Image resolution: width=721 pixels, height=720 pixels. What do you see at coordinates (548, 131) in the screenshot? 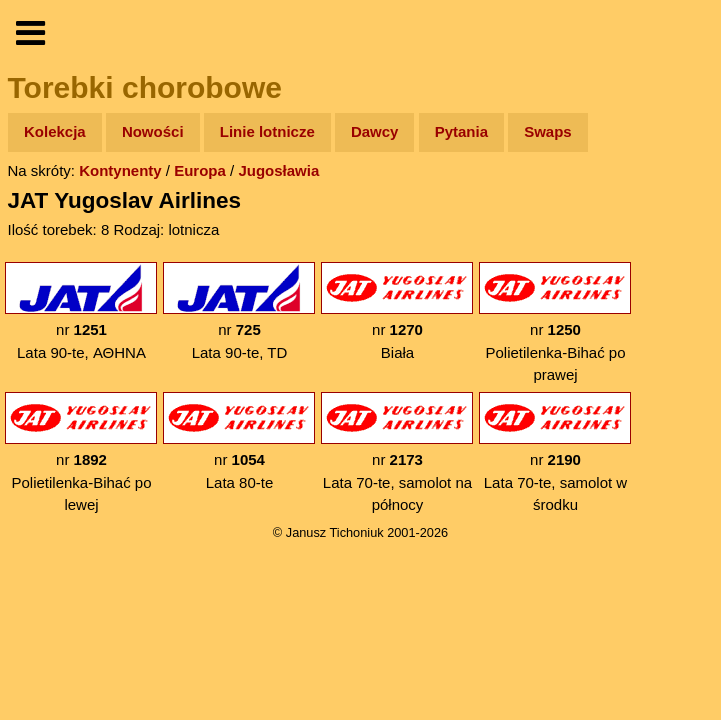
I see `Swaps` at bounding box center [548, 131].